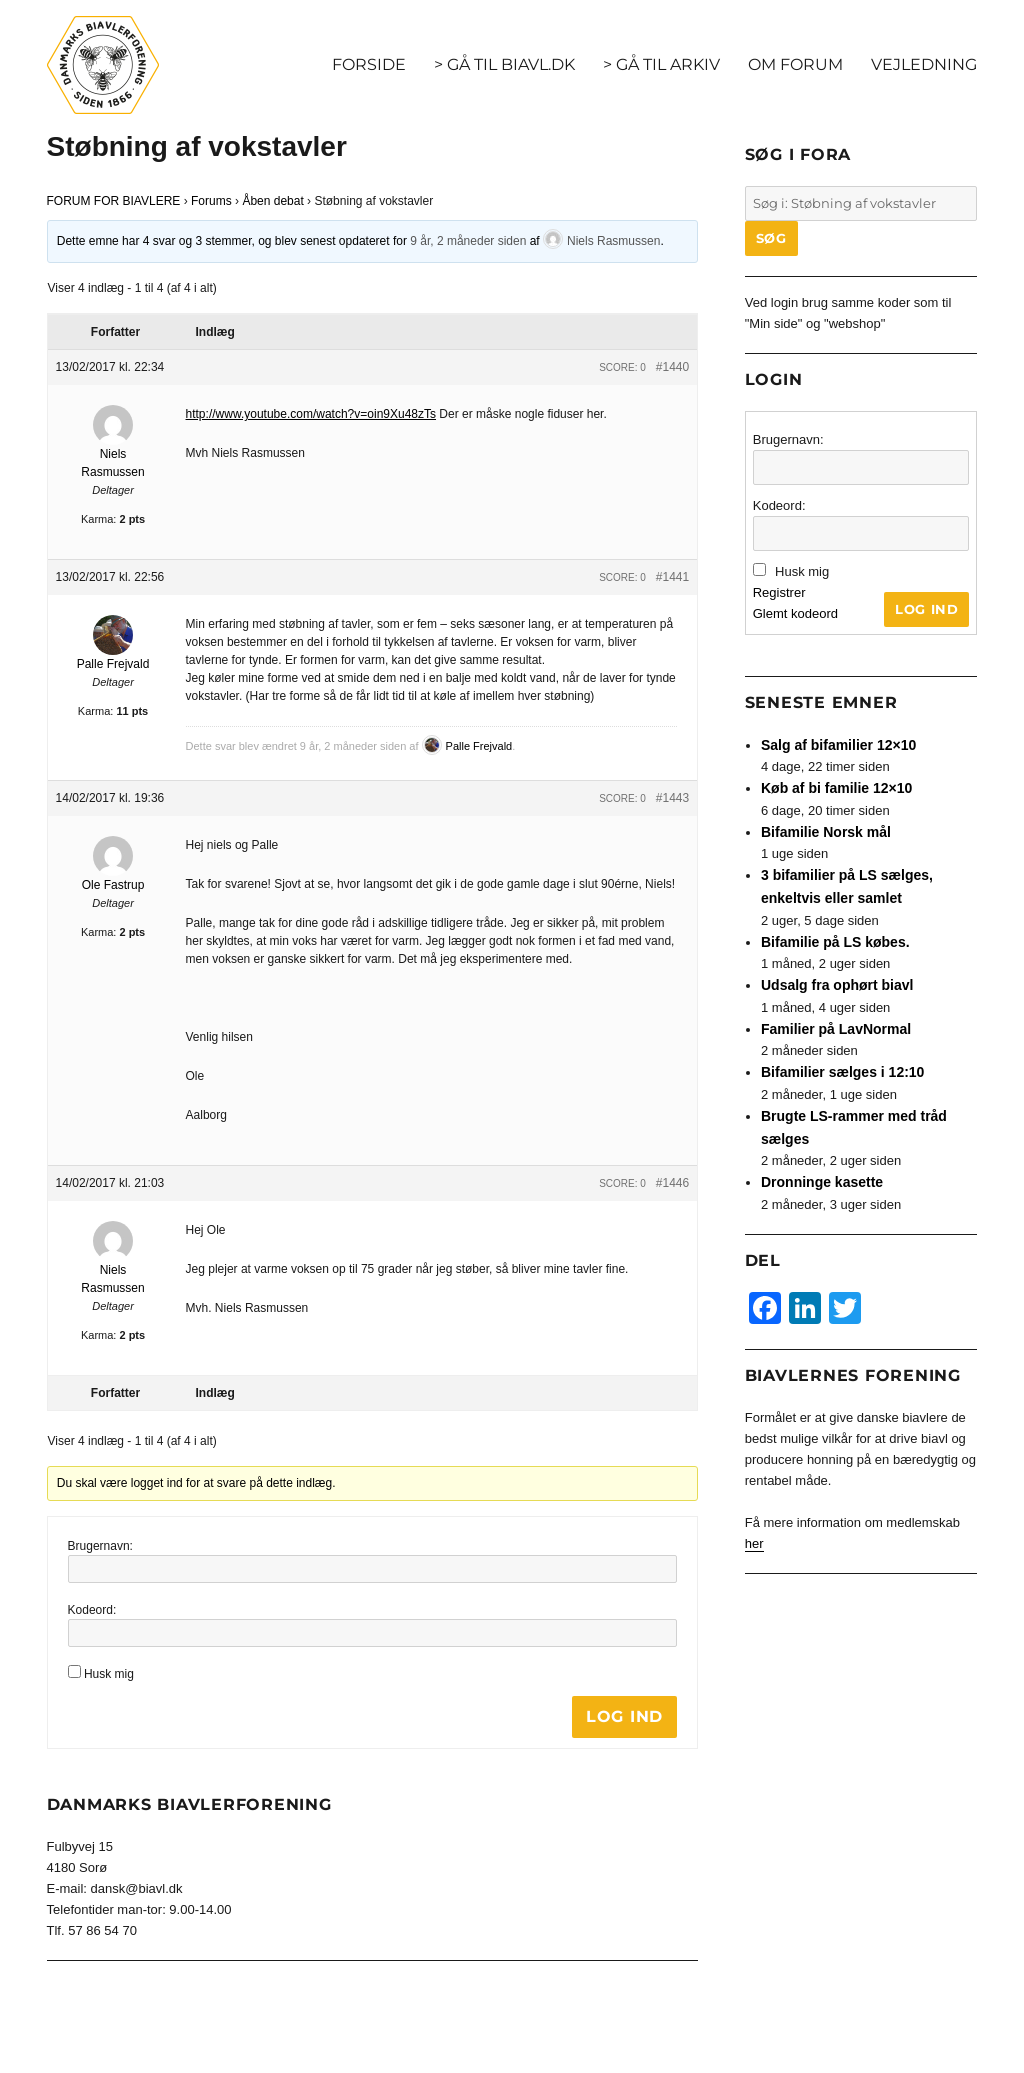 The height and width of the screenshot is (2073, 1024). Describe the element at coordinates (622, 367) in the screenshot. I see `Score: 0` at that location.